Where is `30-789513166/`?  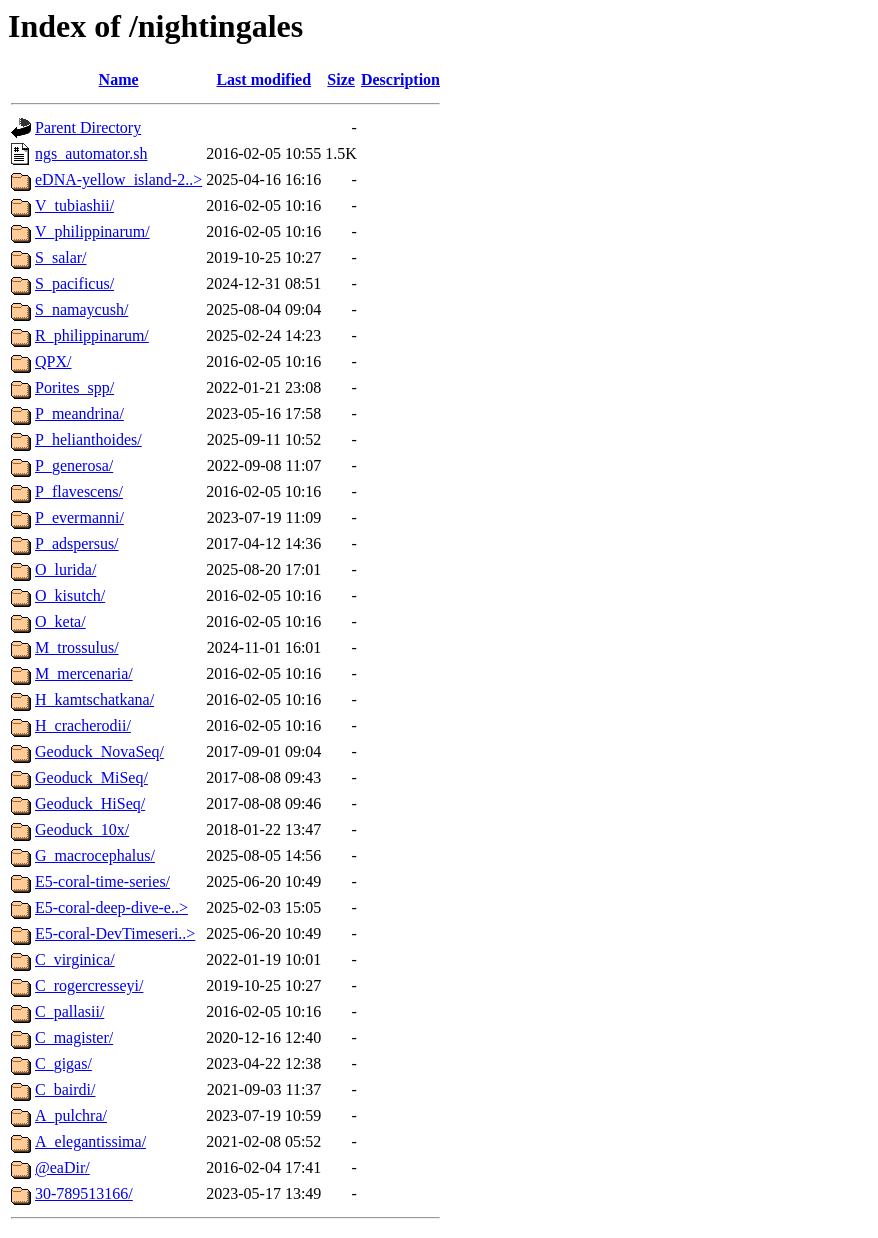
30-789513166/ is located at coordinates (84, 1193).